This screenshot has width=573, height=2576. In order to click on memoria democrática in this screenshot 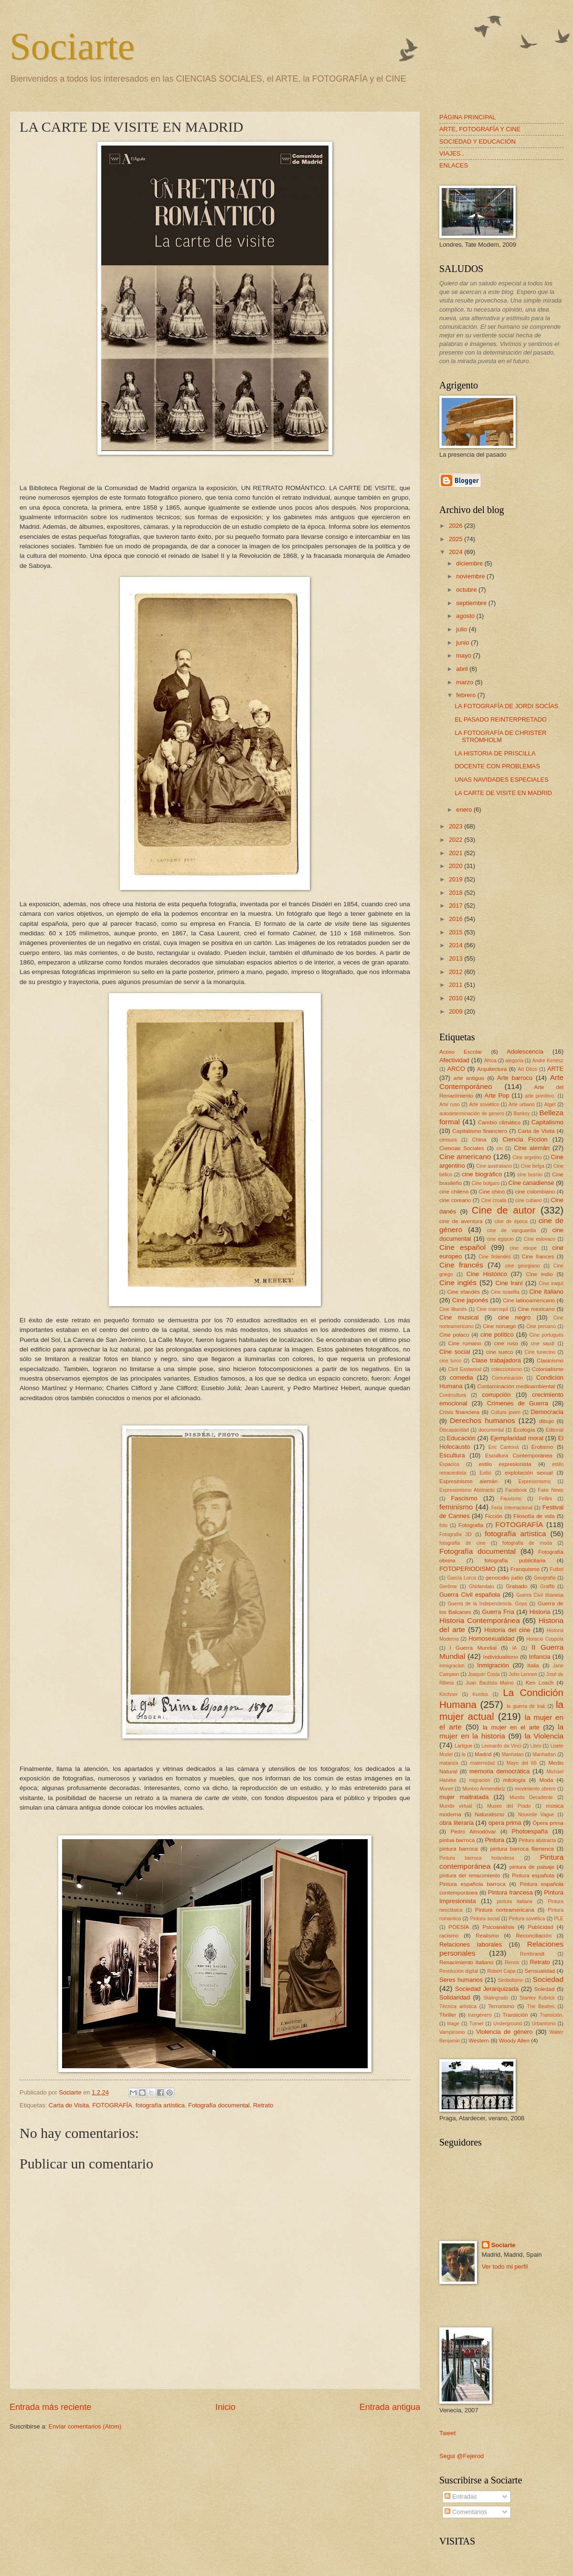, I will do `click(499, 1771)`.